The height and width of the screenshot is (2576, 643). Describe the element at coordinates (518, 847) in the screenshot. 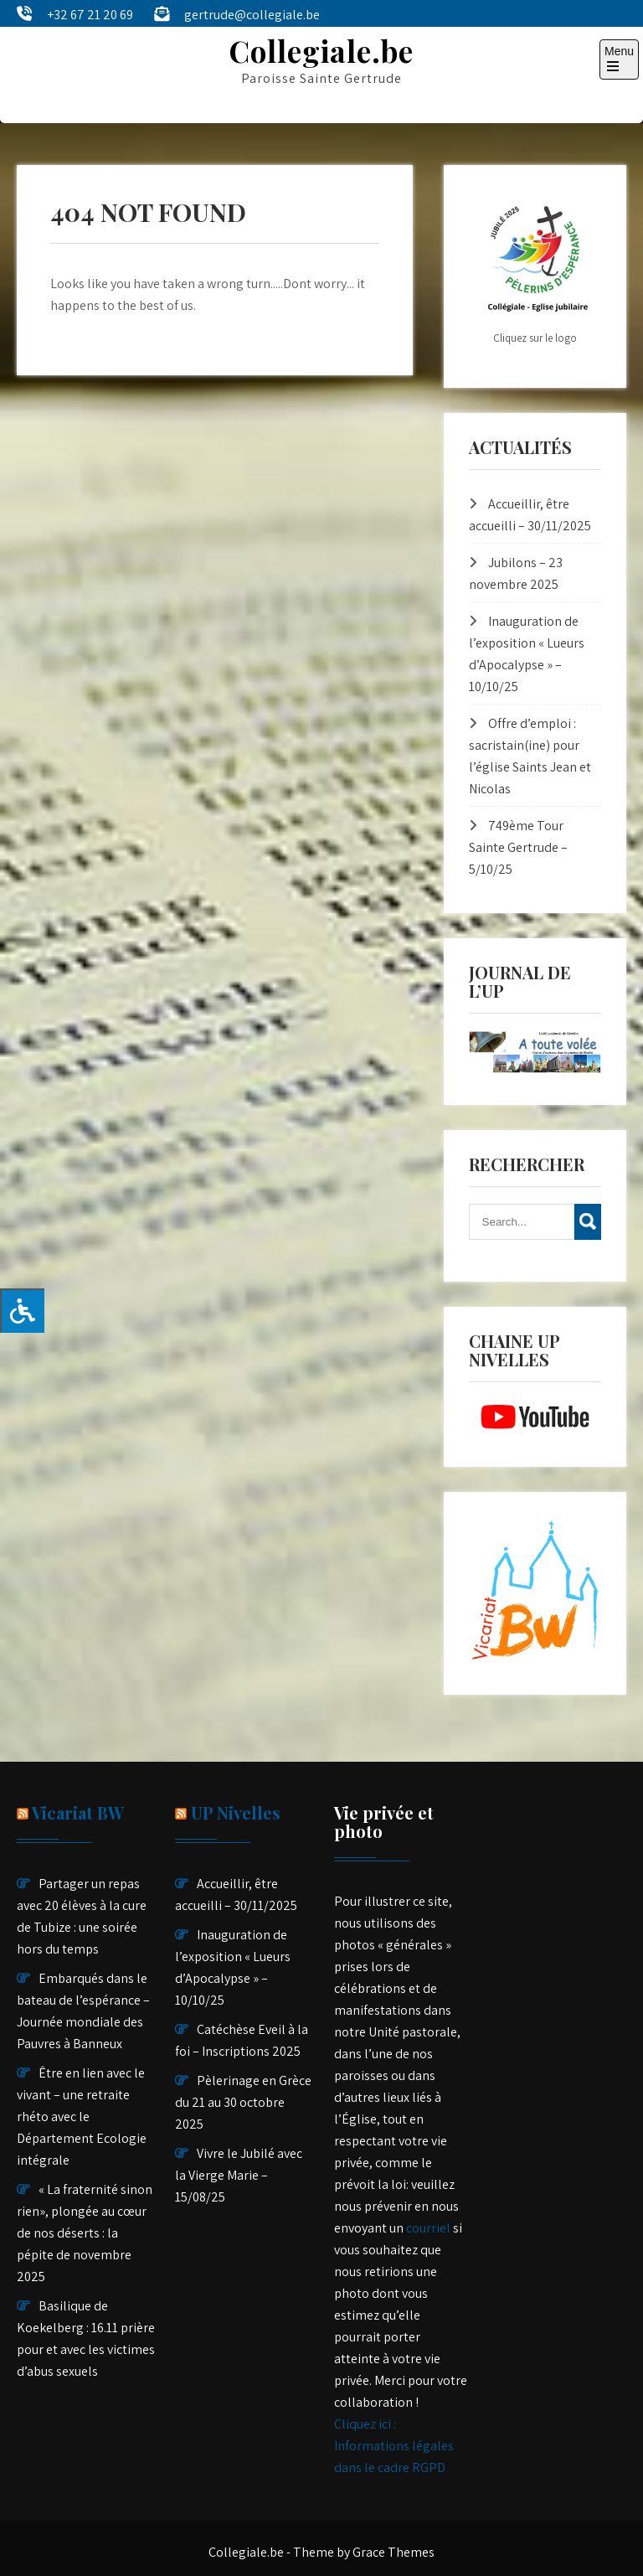

I see `749ème Tour Sainte Gertrude – 5/10/25` at that location.